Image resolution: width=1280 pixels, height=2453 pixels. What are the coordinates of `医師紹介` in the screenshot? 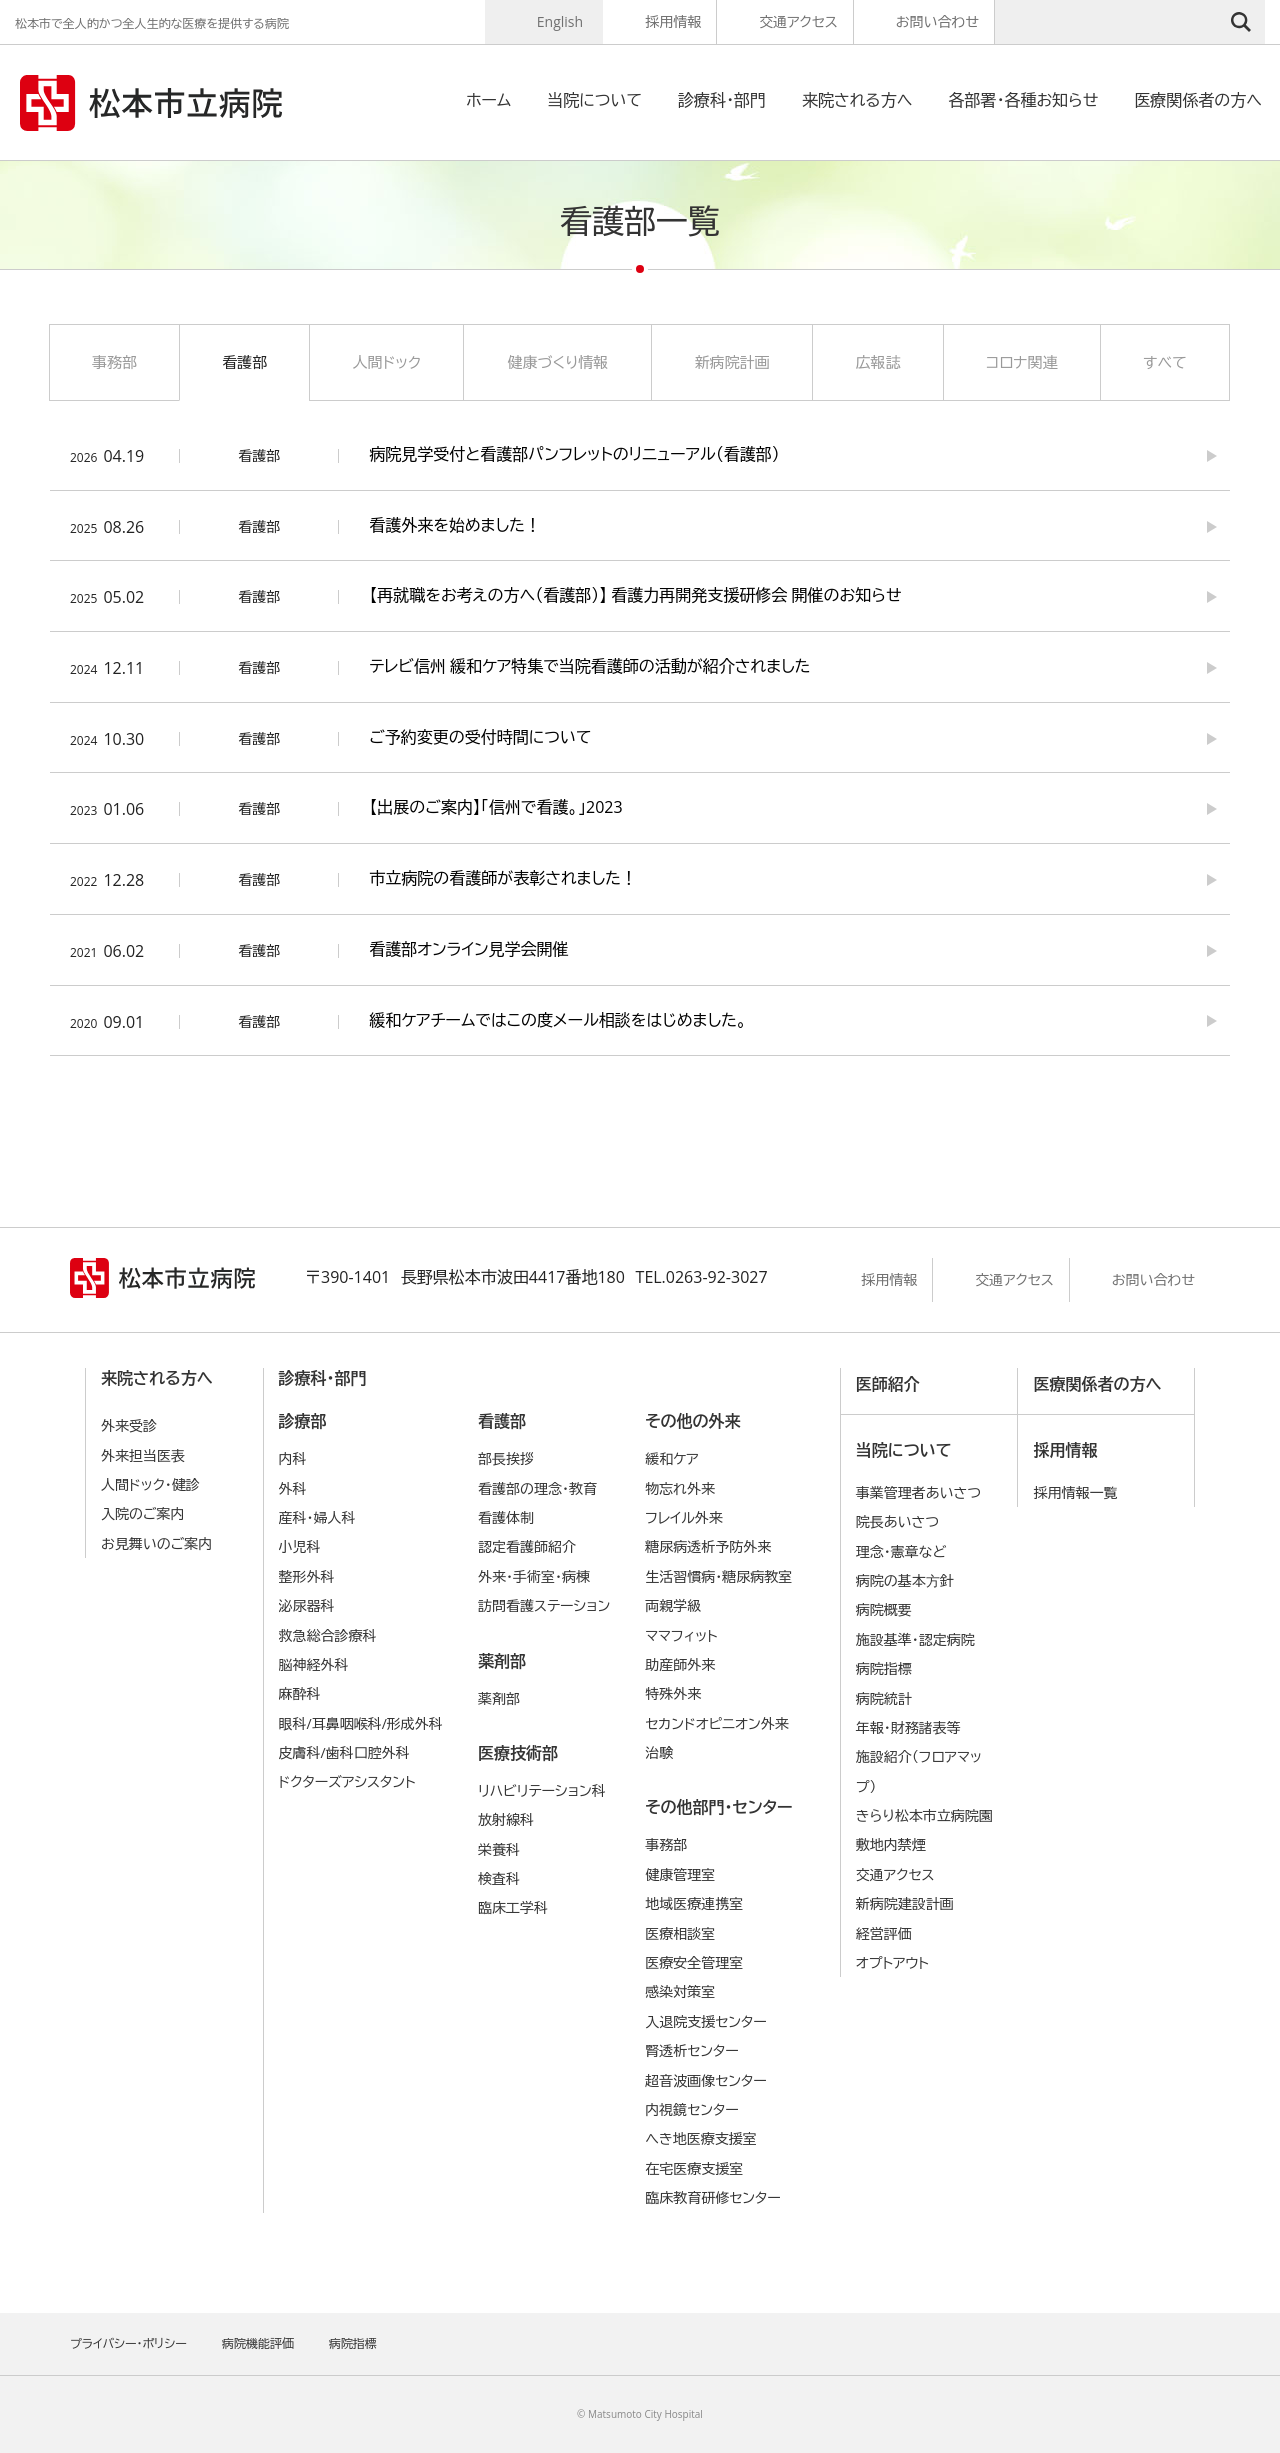 It's located at (888, 1384).